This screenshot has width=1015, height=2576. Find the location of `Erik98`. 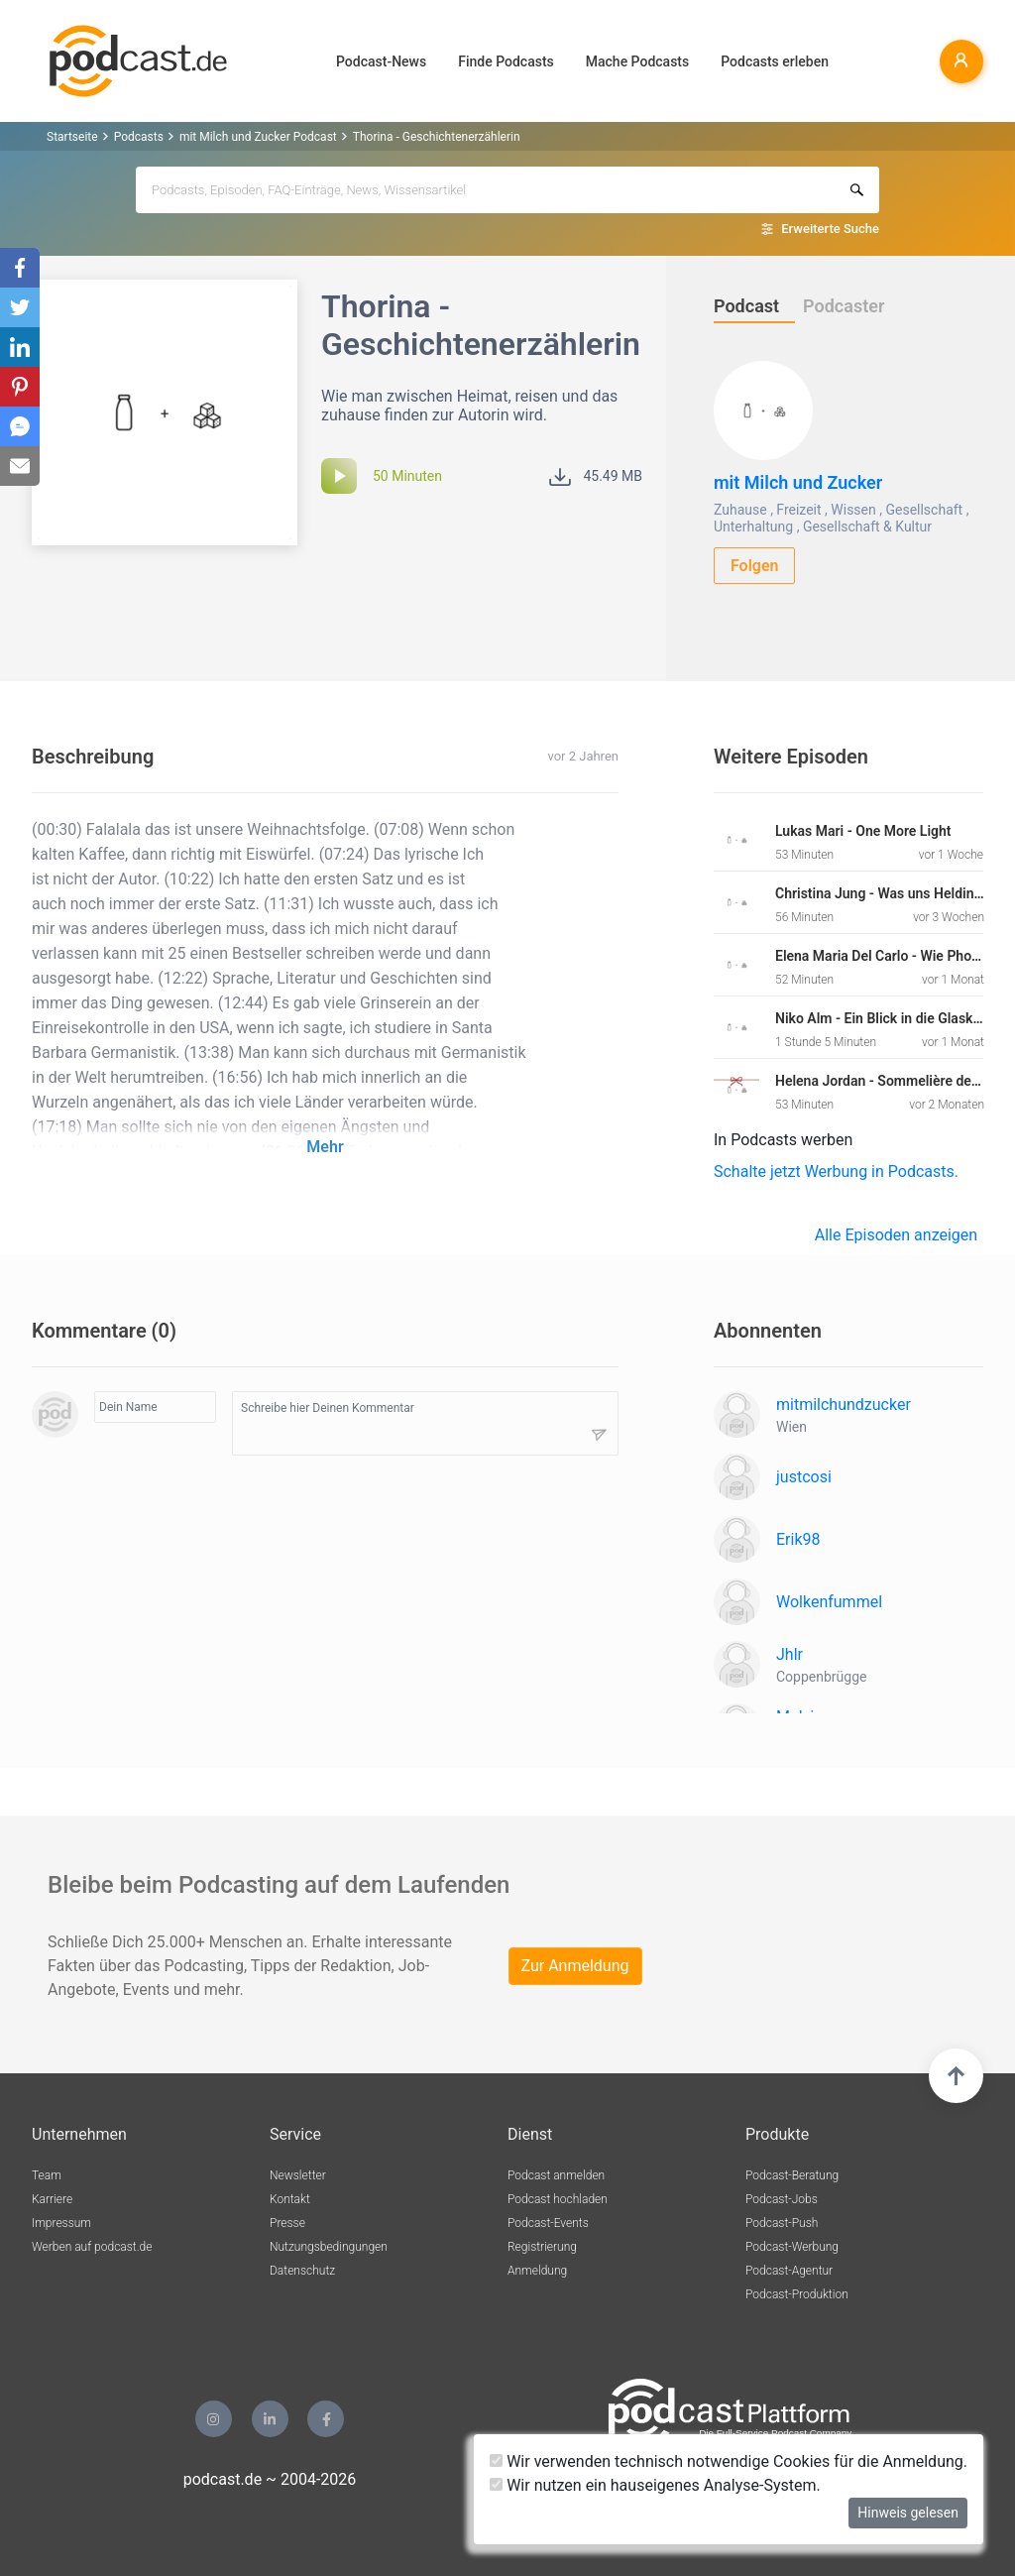

Erik98 is located at coordinates (798, 1539).